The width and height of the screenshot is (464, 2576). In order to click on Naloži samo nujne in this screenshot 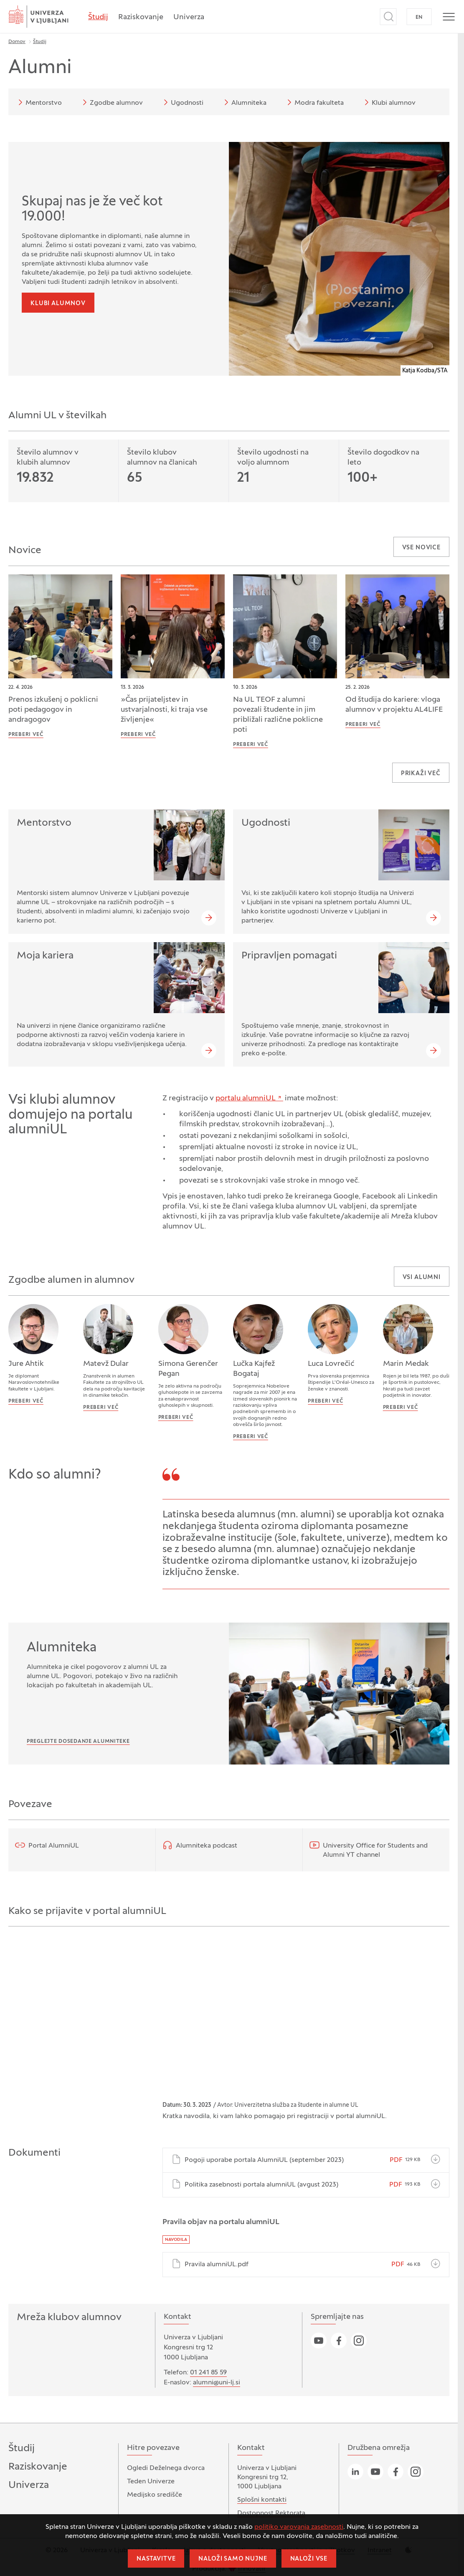, I will do `click(232, 2559)`.